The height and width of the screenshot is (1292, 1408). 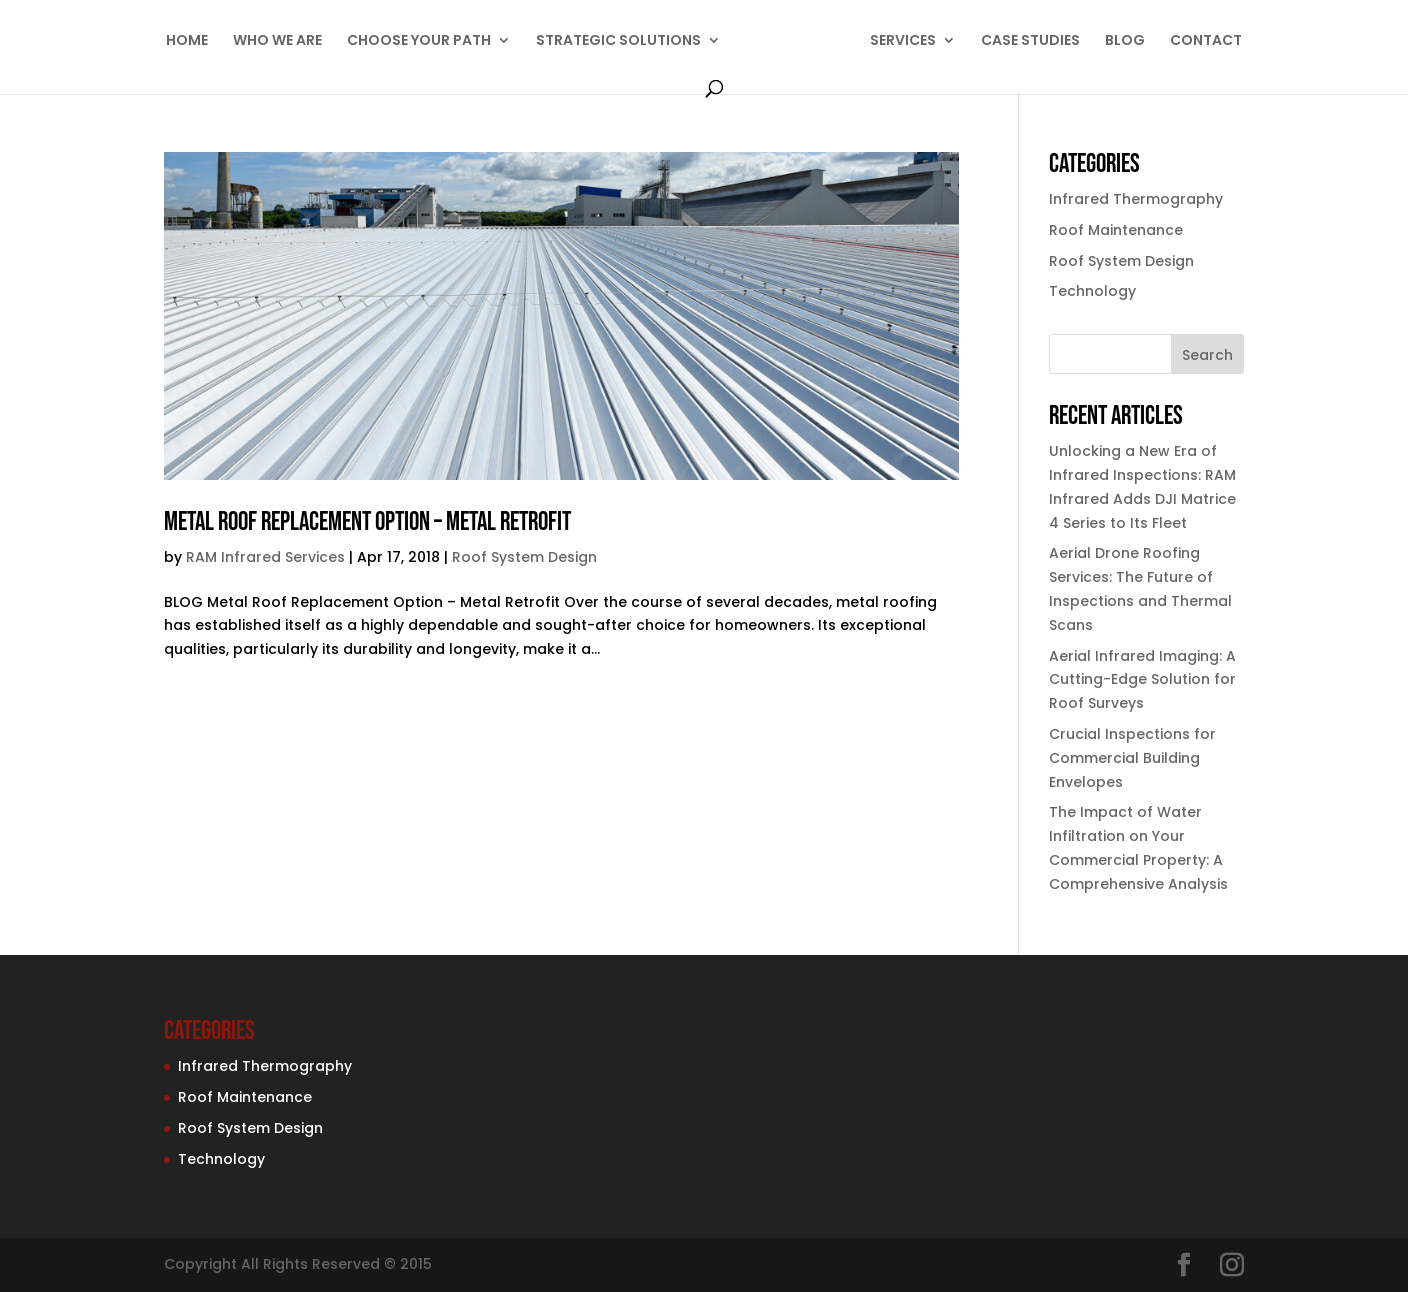 I want to click on SERVICES, so click(x=903, y=41).